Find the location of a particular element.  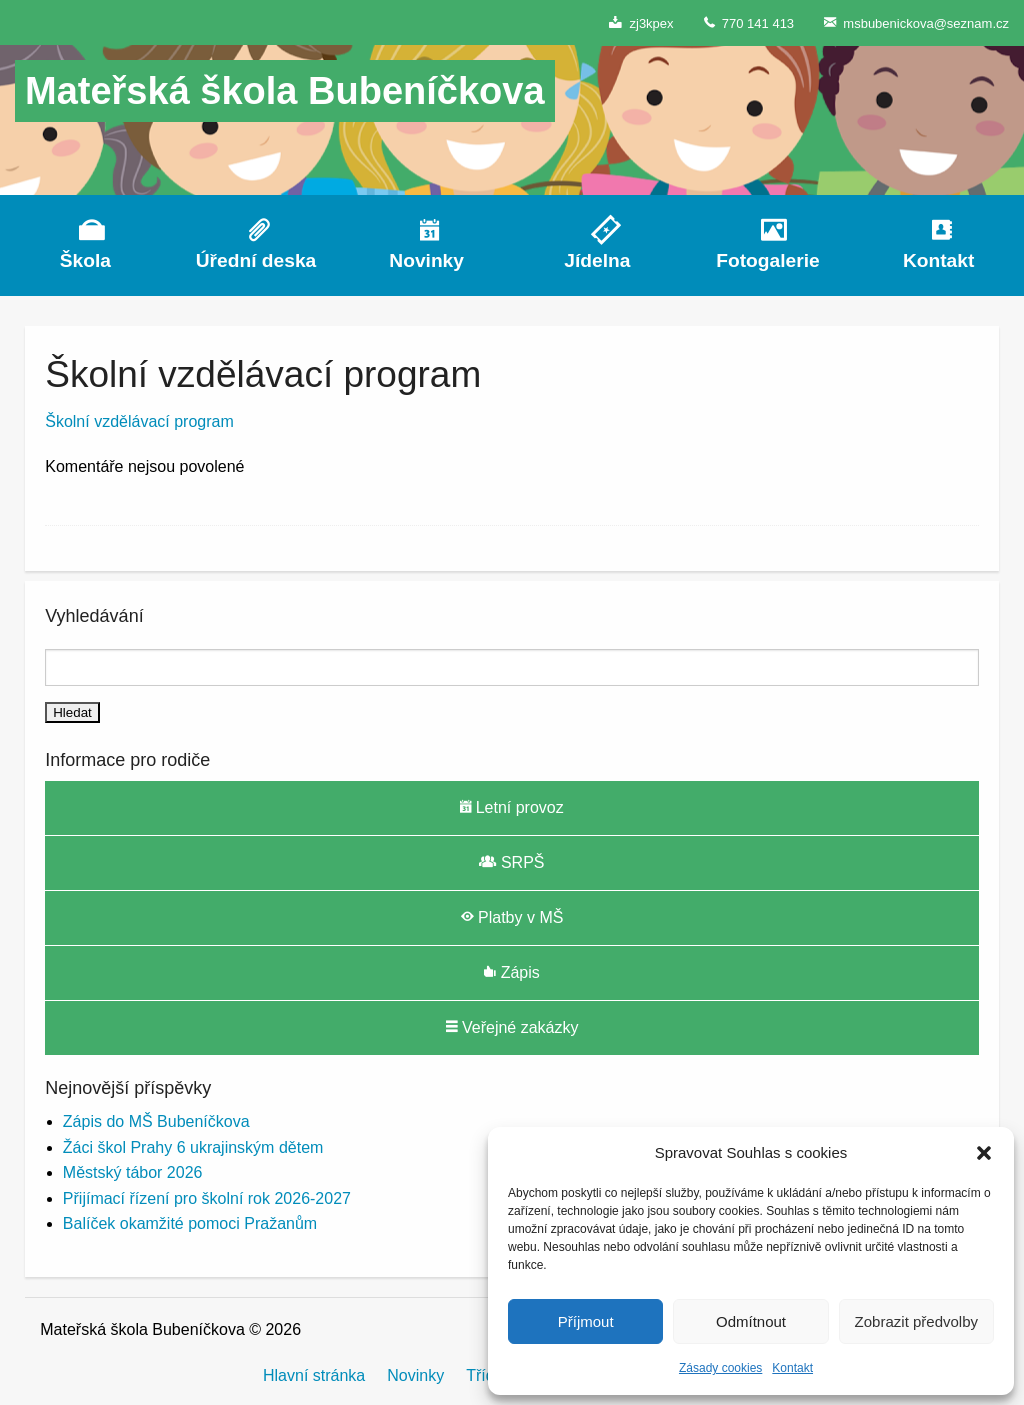

Veřejné zakázky is located at coordinates (512, 1027).